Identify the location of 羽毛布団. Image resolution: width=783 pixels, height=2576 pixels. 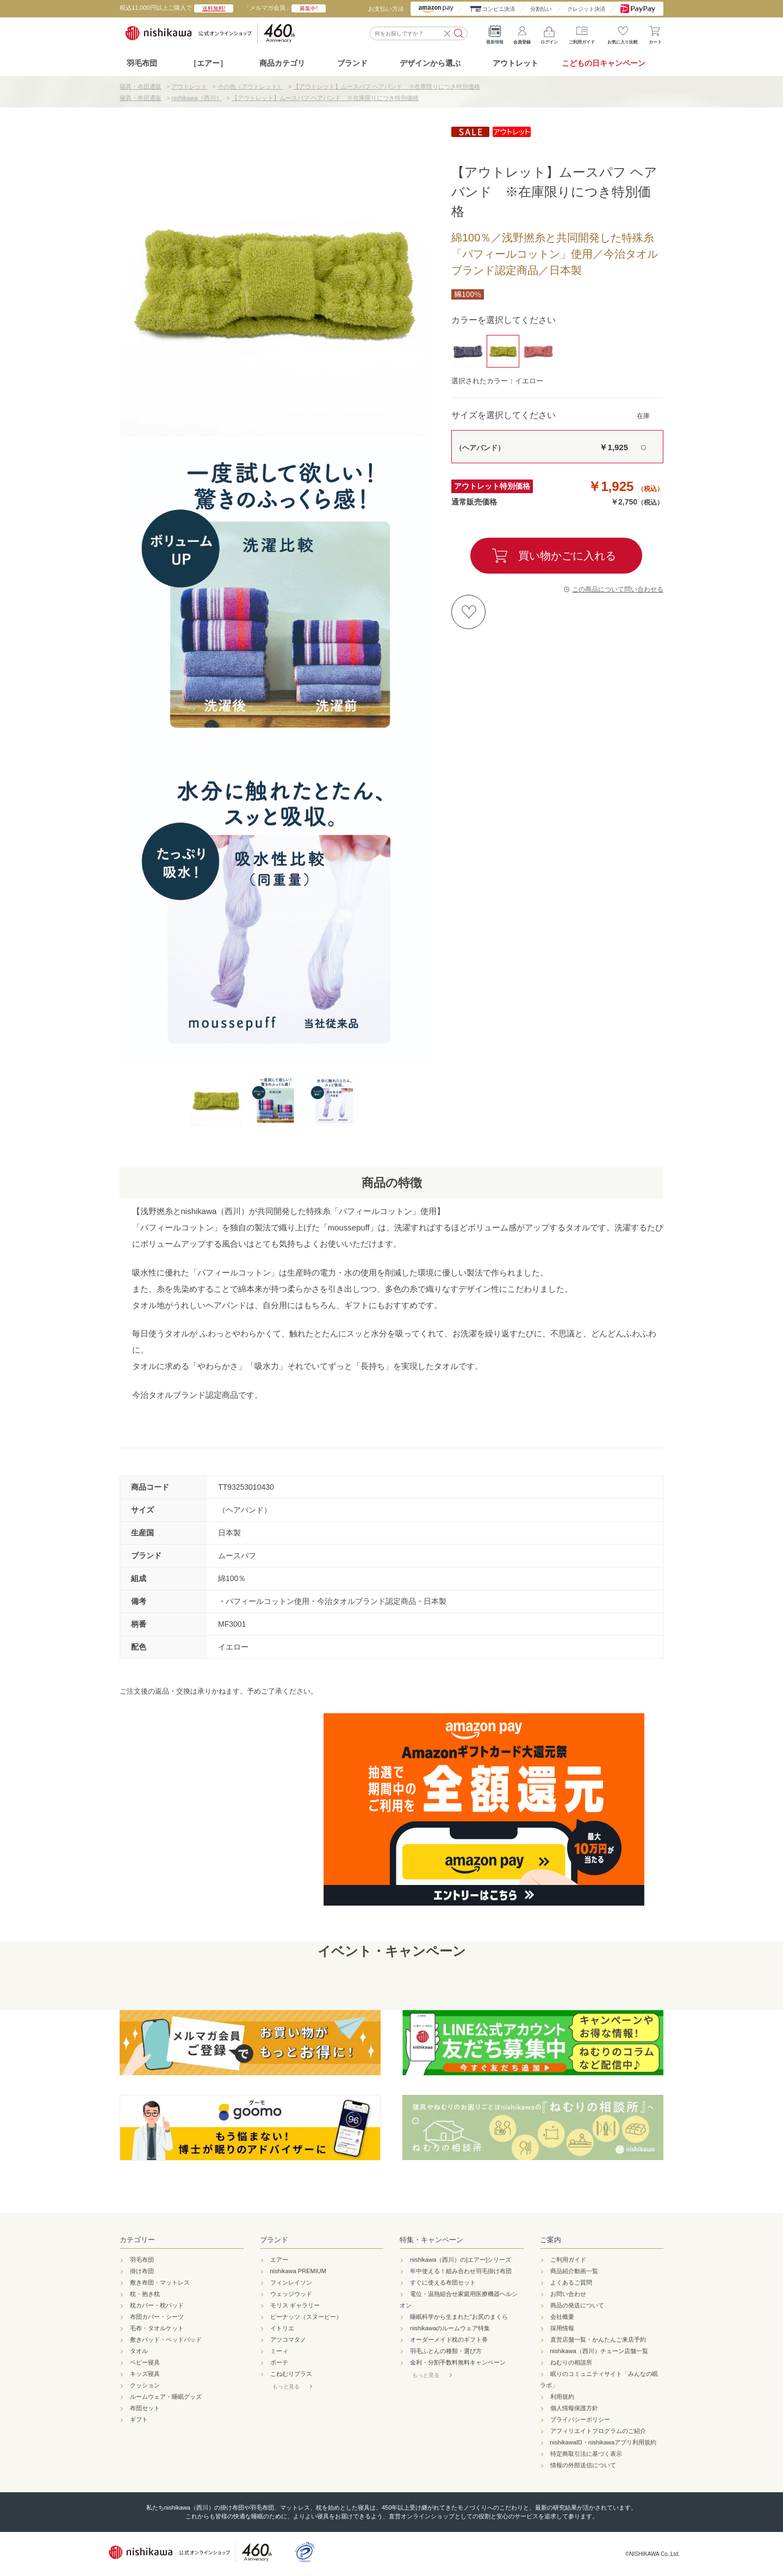
(142, 63).